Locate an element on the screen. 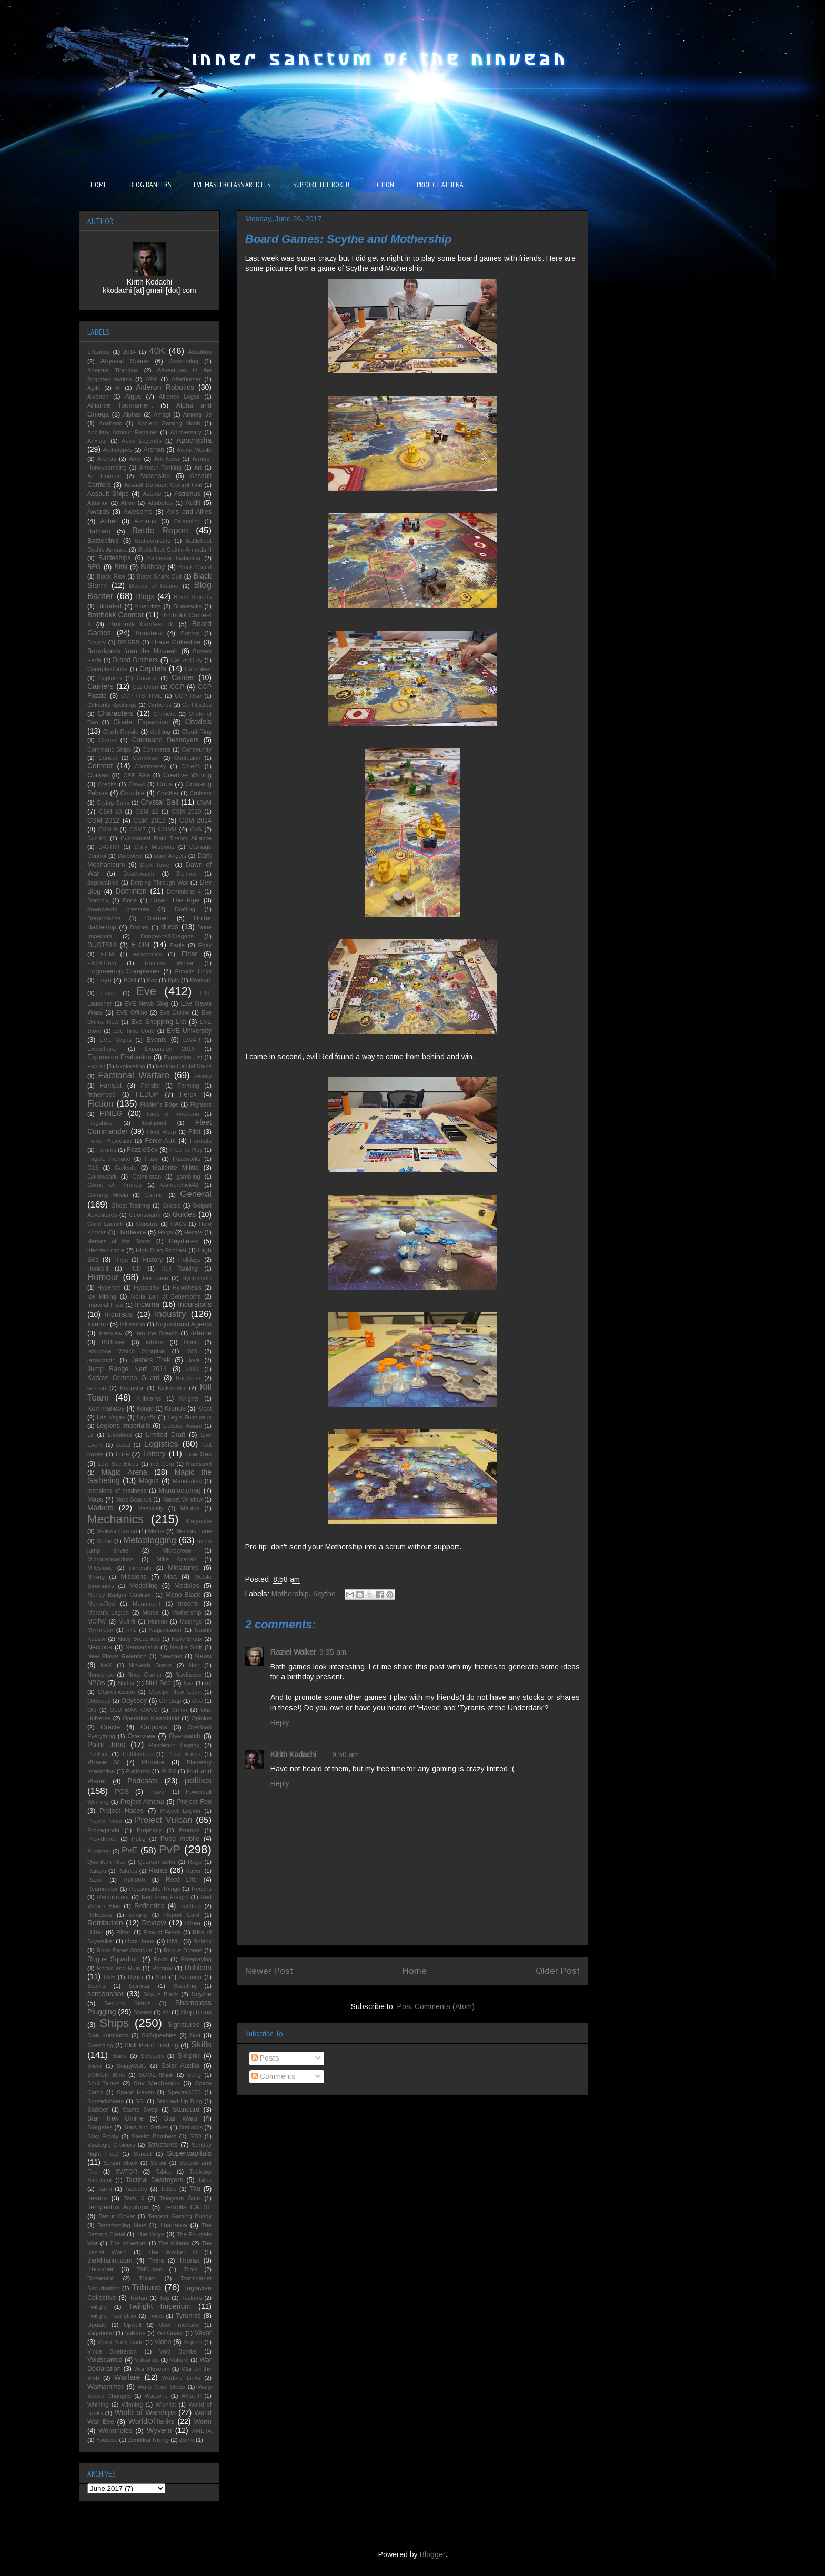 The width and height of the screenshot is (825, 2576). Free To Play is located at coordinates (186, 1150).